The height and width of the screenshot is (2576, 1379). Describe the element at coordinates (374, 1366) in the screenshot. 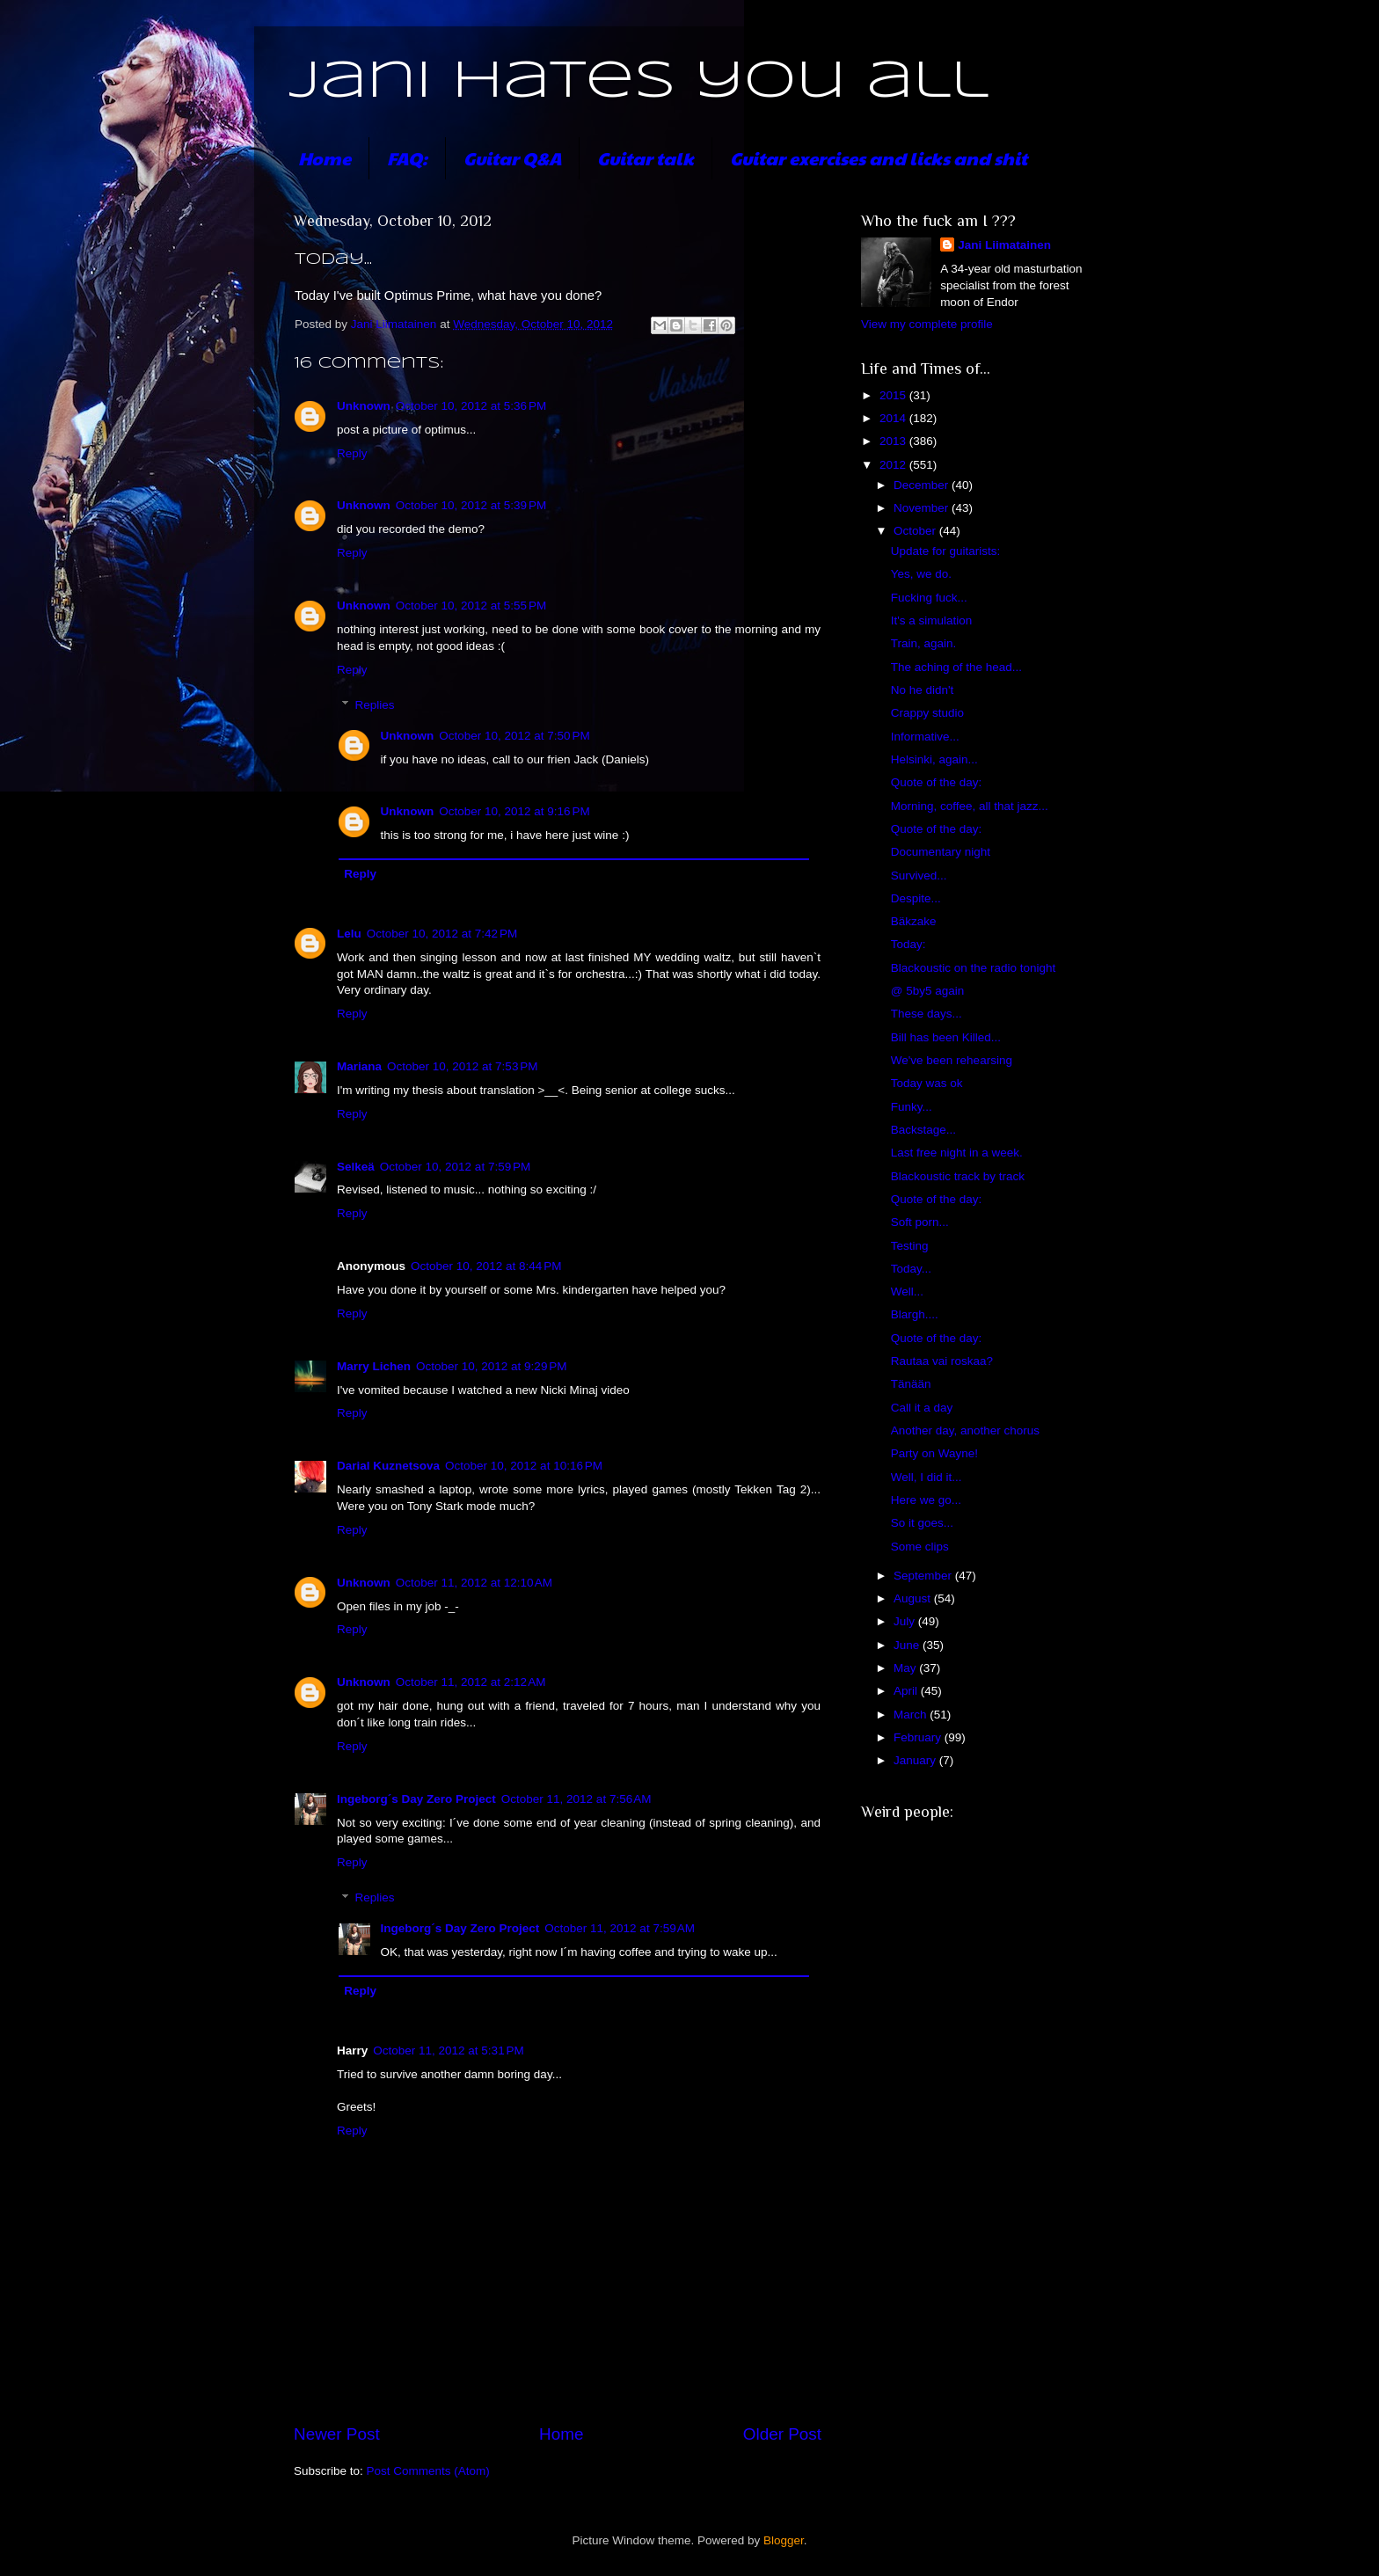

I see `Marry Lichen` at that location.